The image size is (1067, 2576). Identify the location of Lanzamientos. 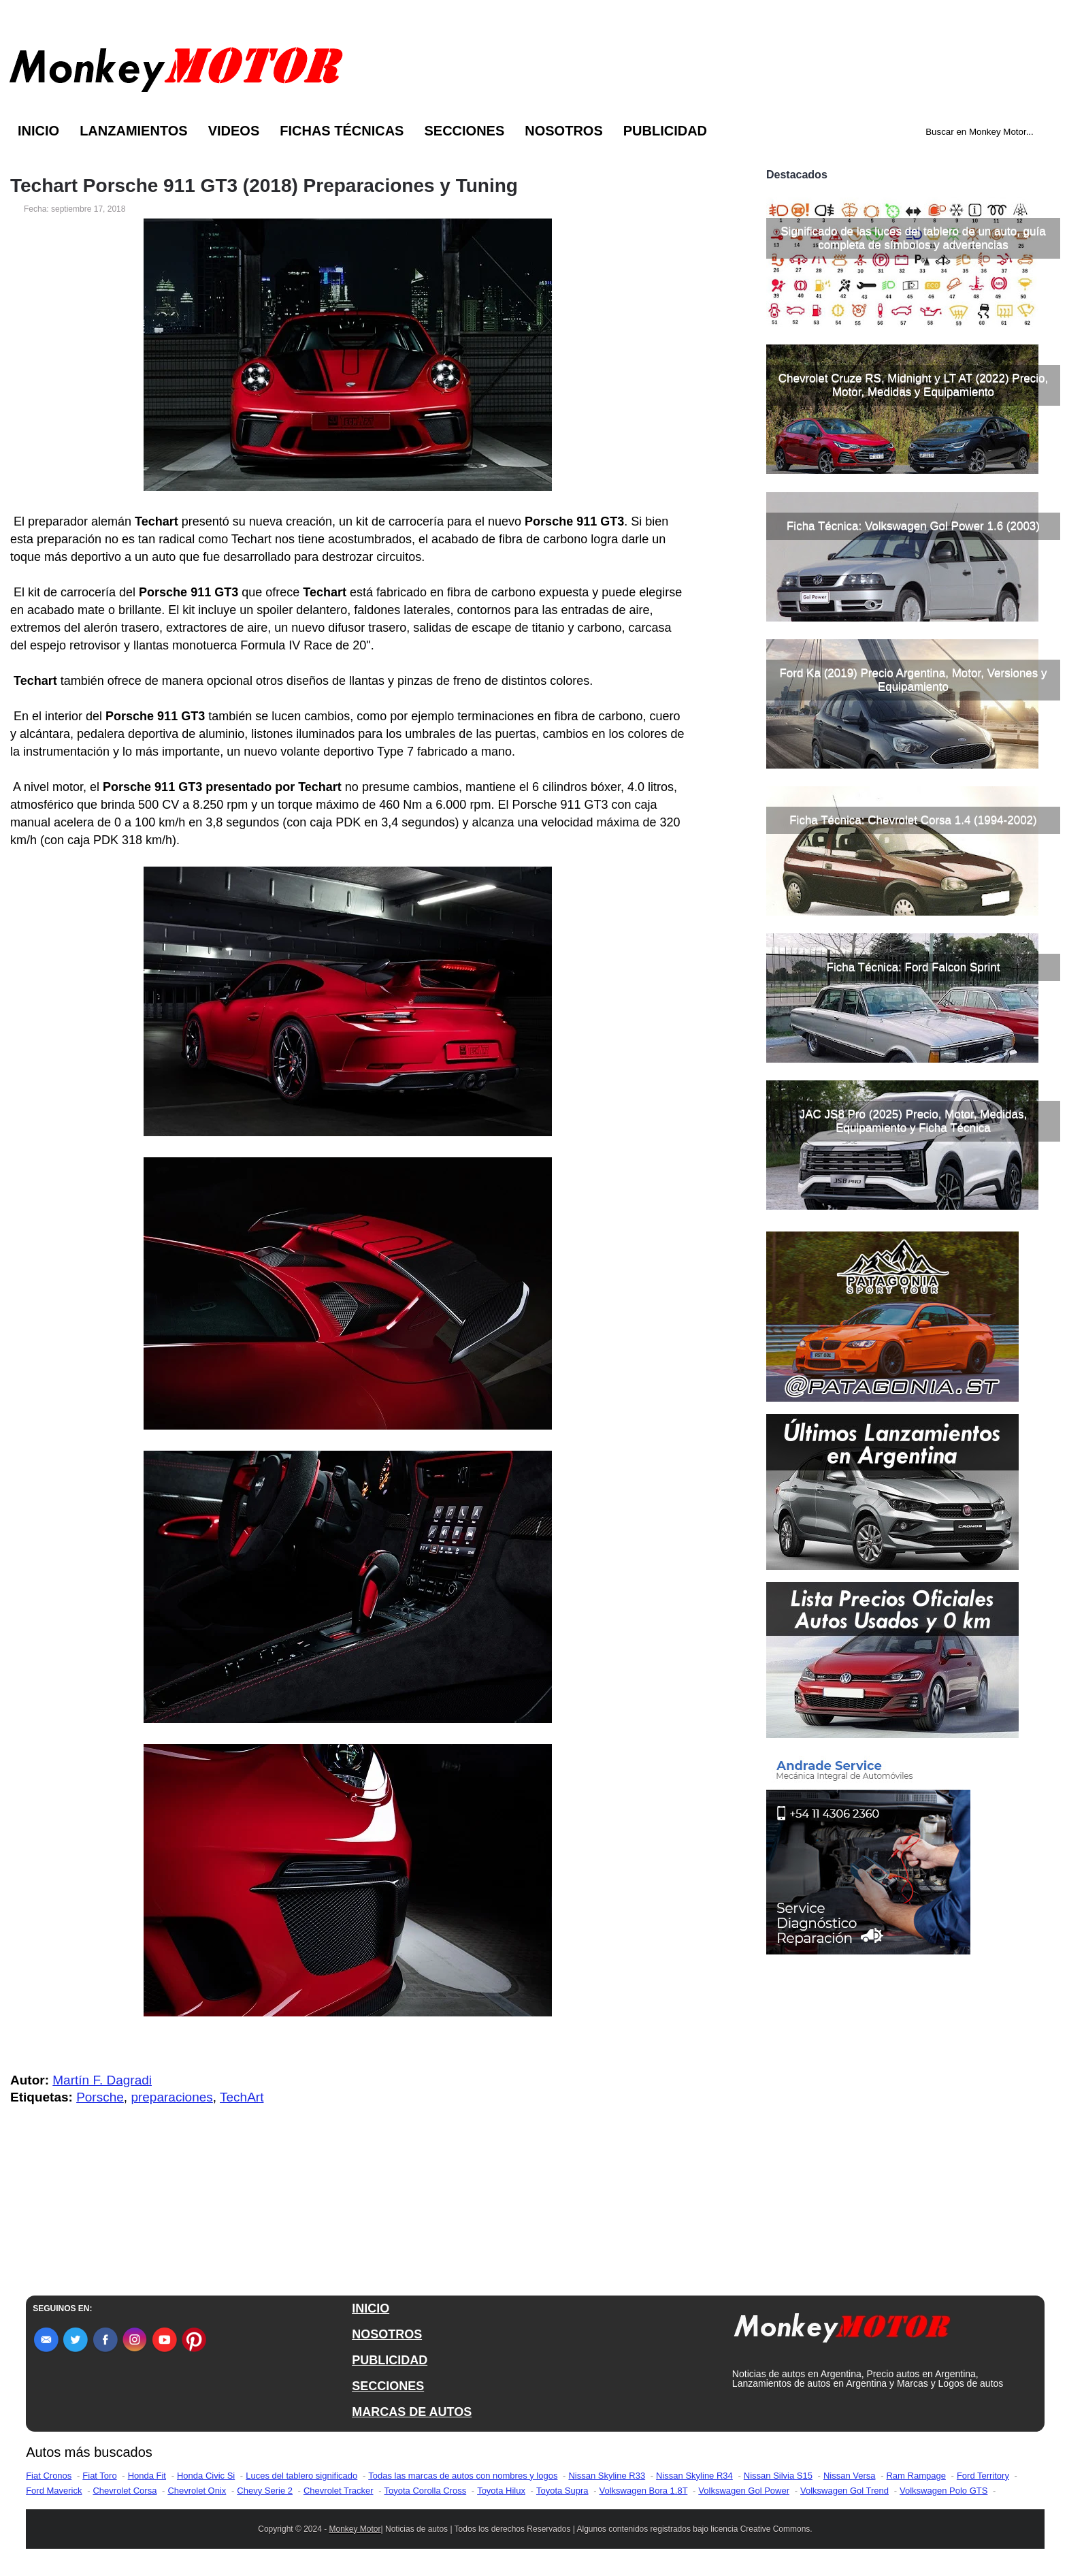
(134, 130).